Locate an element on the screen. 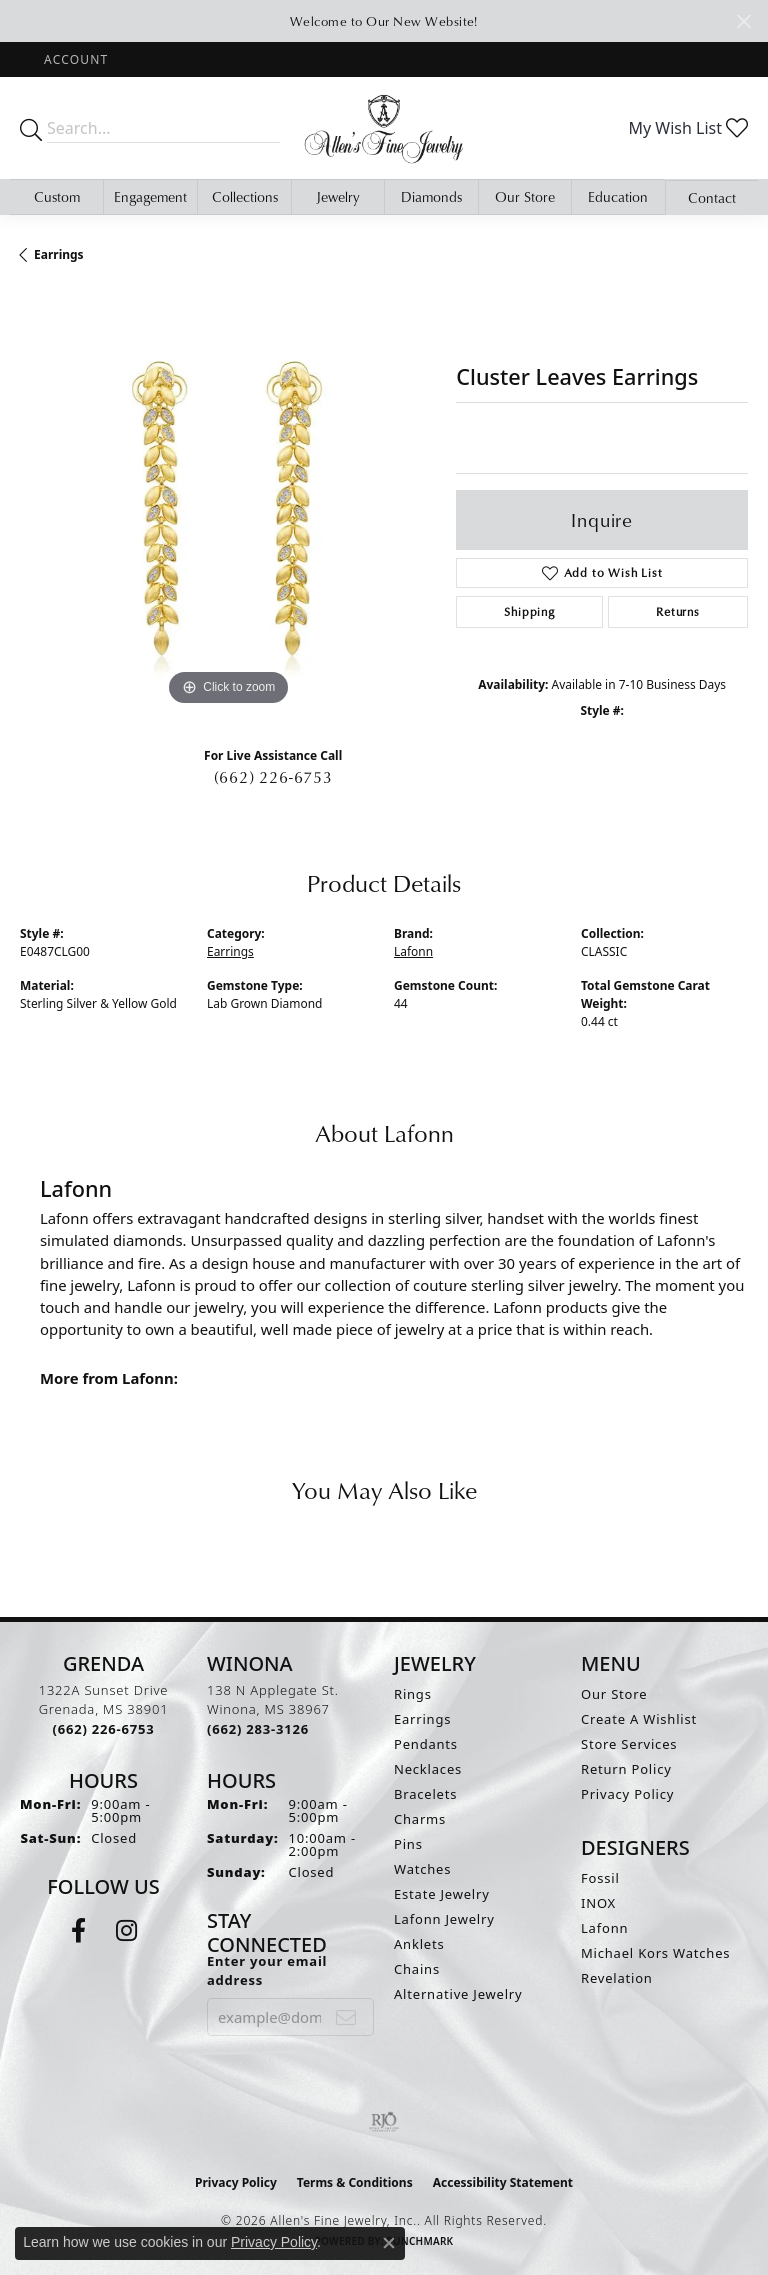 This screenshot has width=768, height=2275. Create A Wishlist is located at coordinates (639, 1719).